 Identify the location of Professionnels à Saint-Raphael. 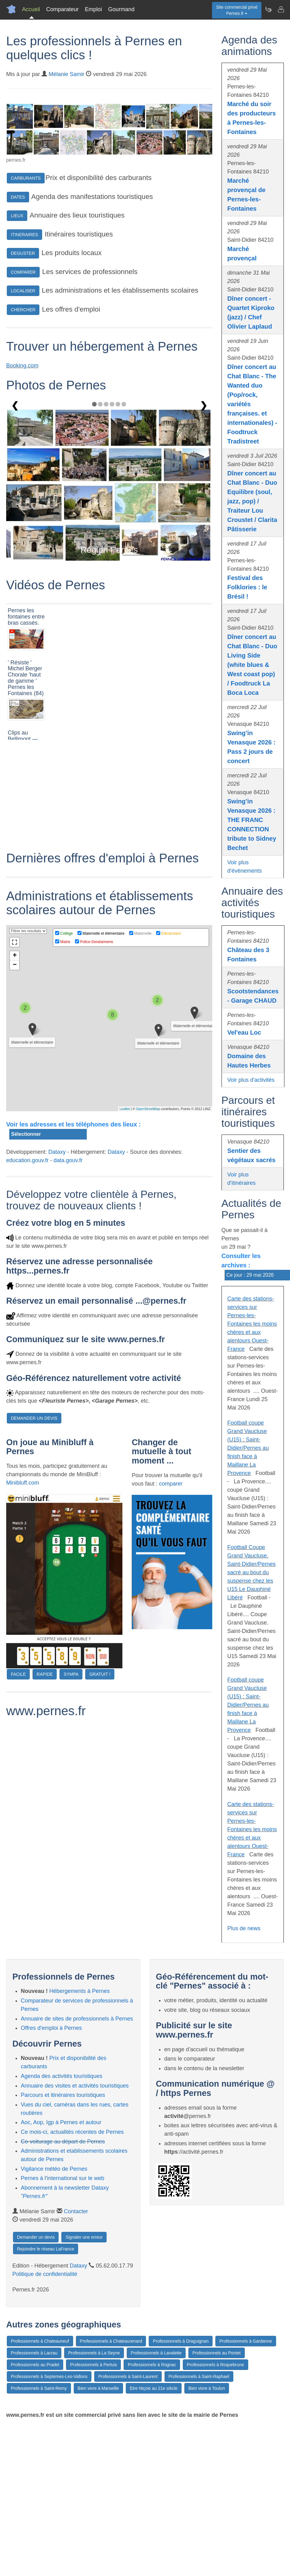
(199, 2376).